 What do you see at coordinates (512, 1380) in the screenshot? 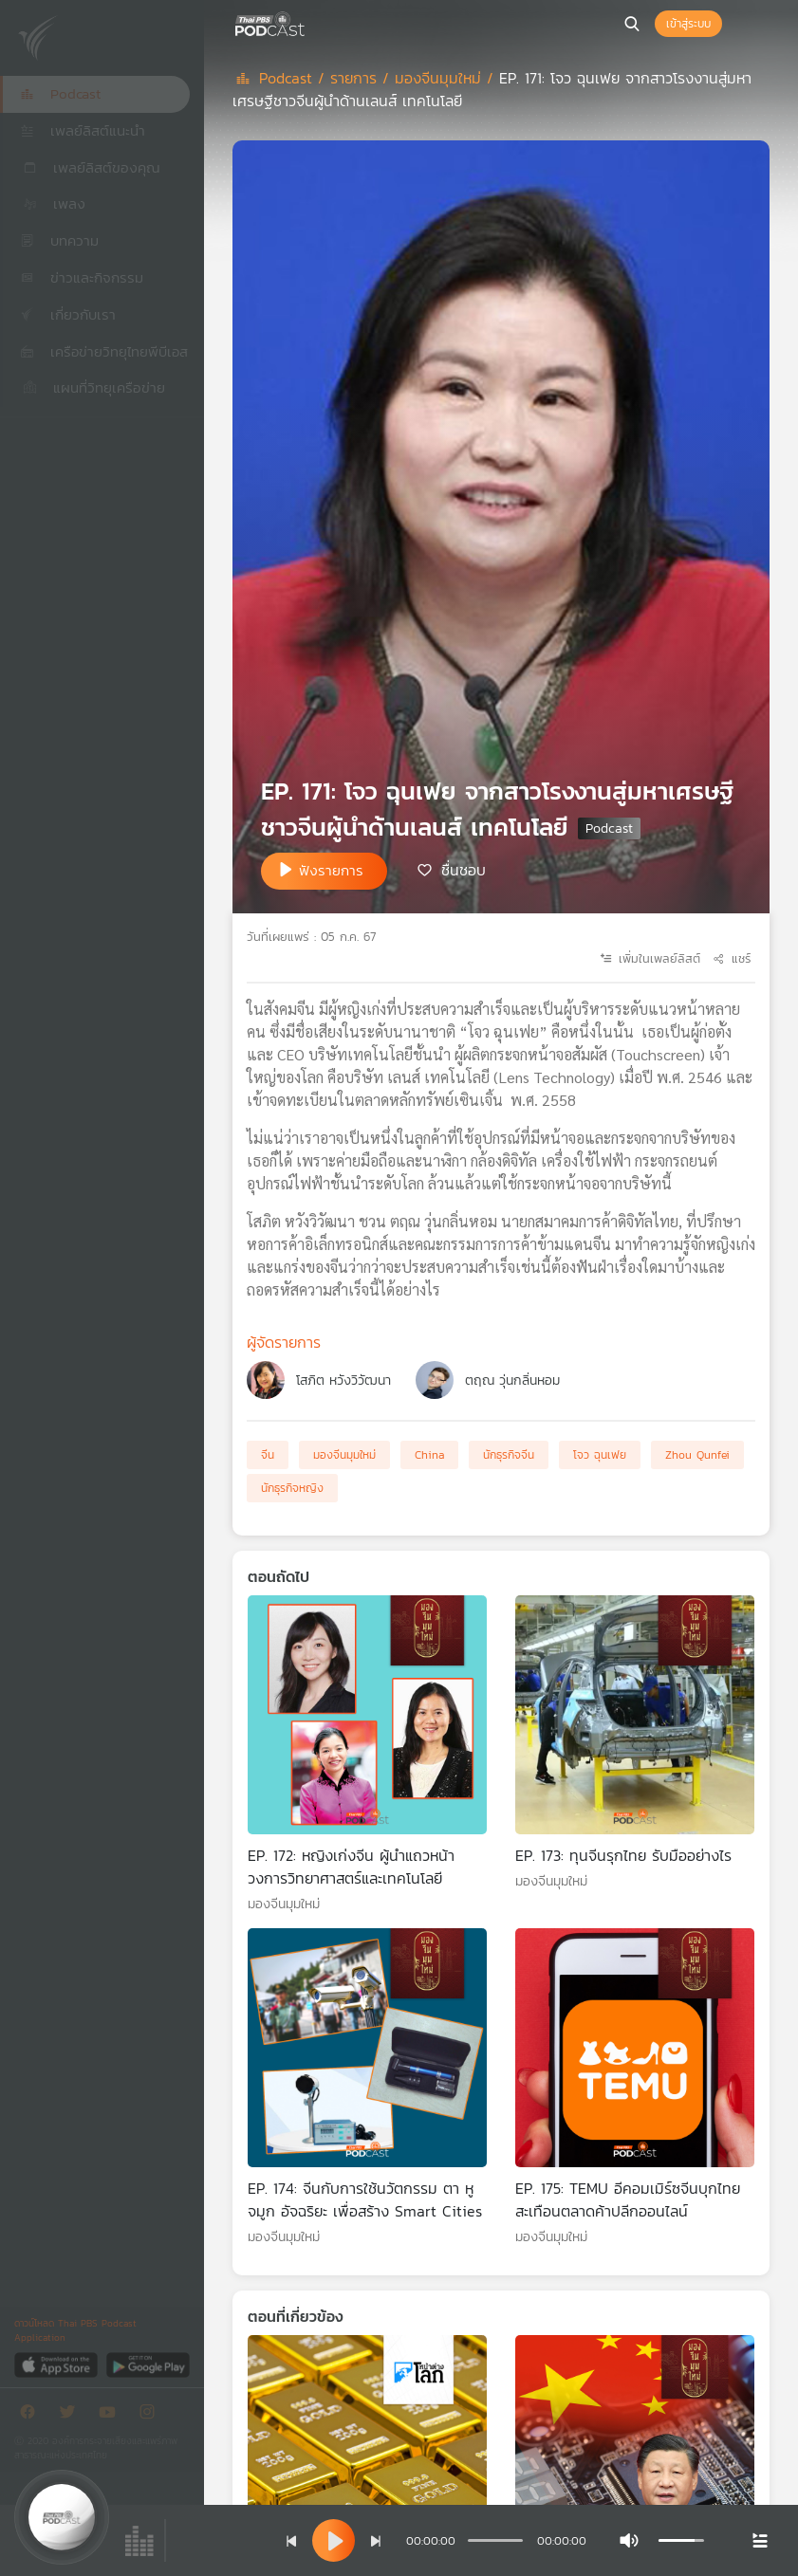
I see `ตฤณ วุ่นกลิ่นหอม` at bounding box center [512, 1380].